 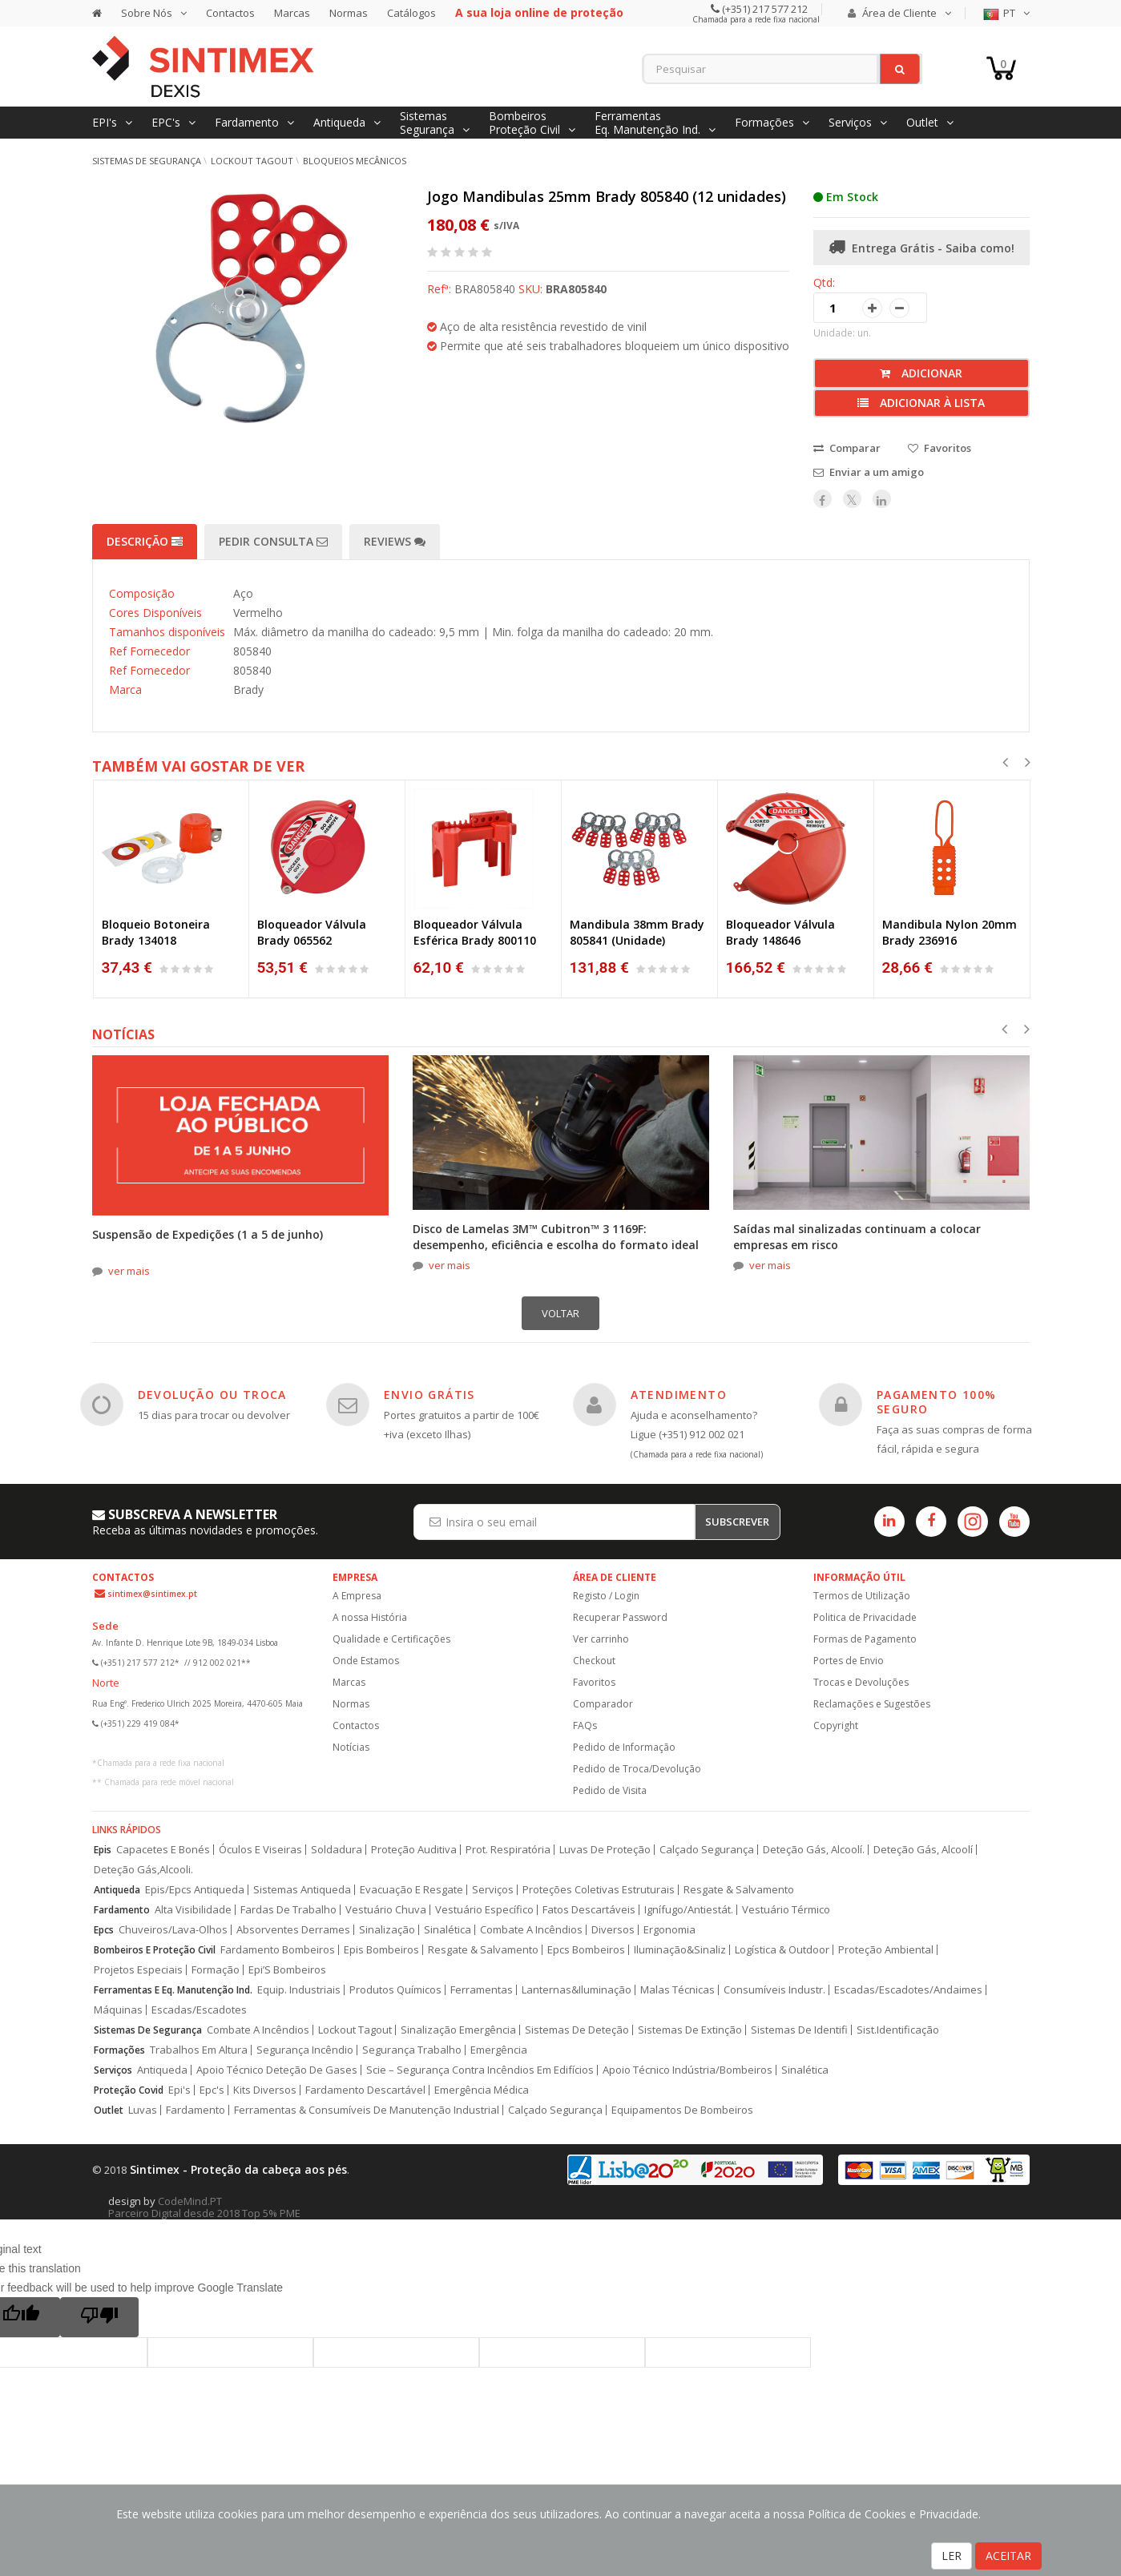 What do you see at coordinates (687, 2070) in the screenshot?
I see `Apoio Técnico Indústria/Bombeiros` at bounding box center [687, 2070].